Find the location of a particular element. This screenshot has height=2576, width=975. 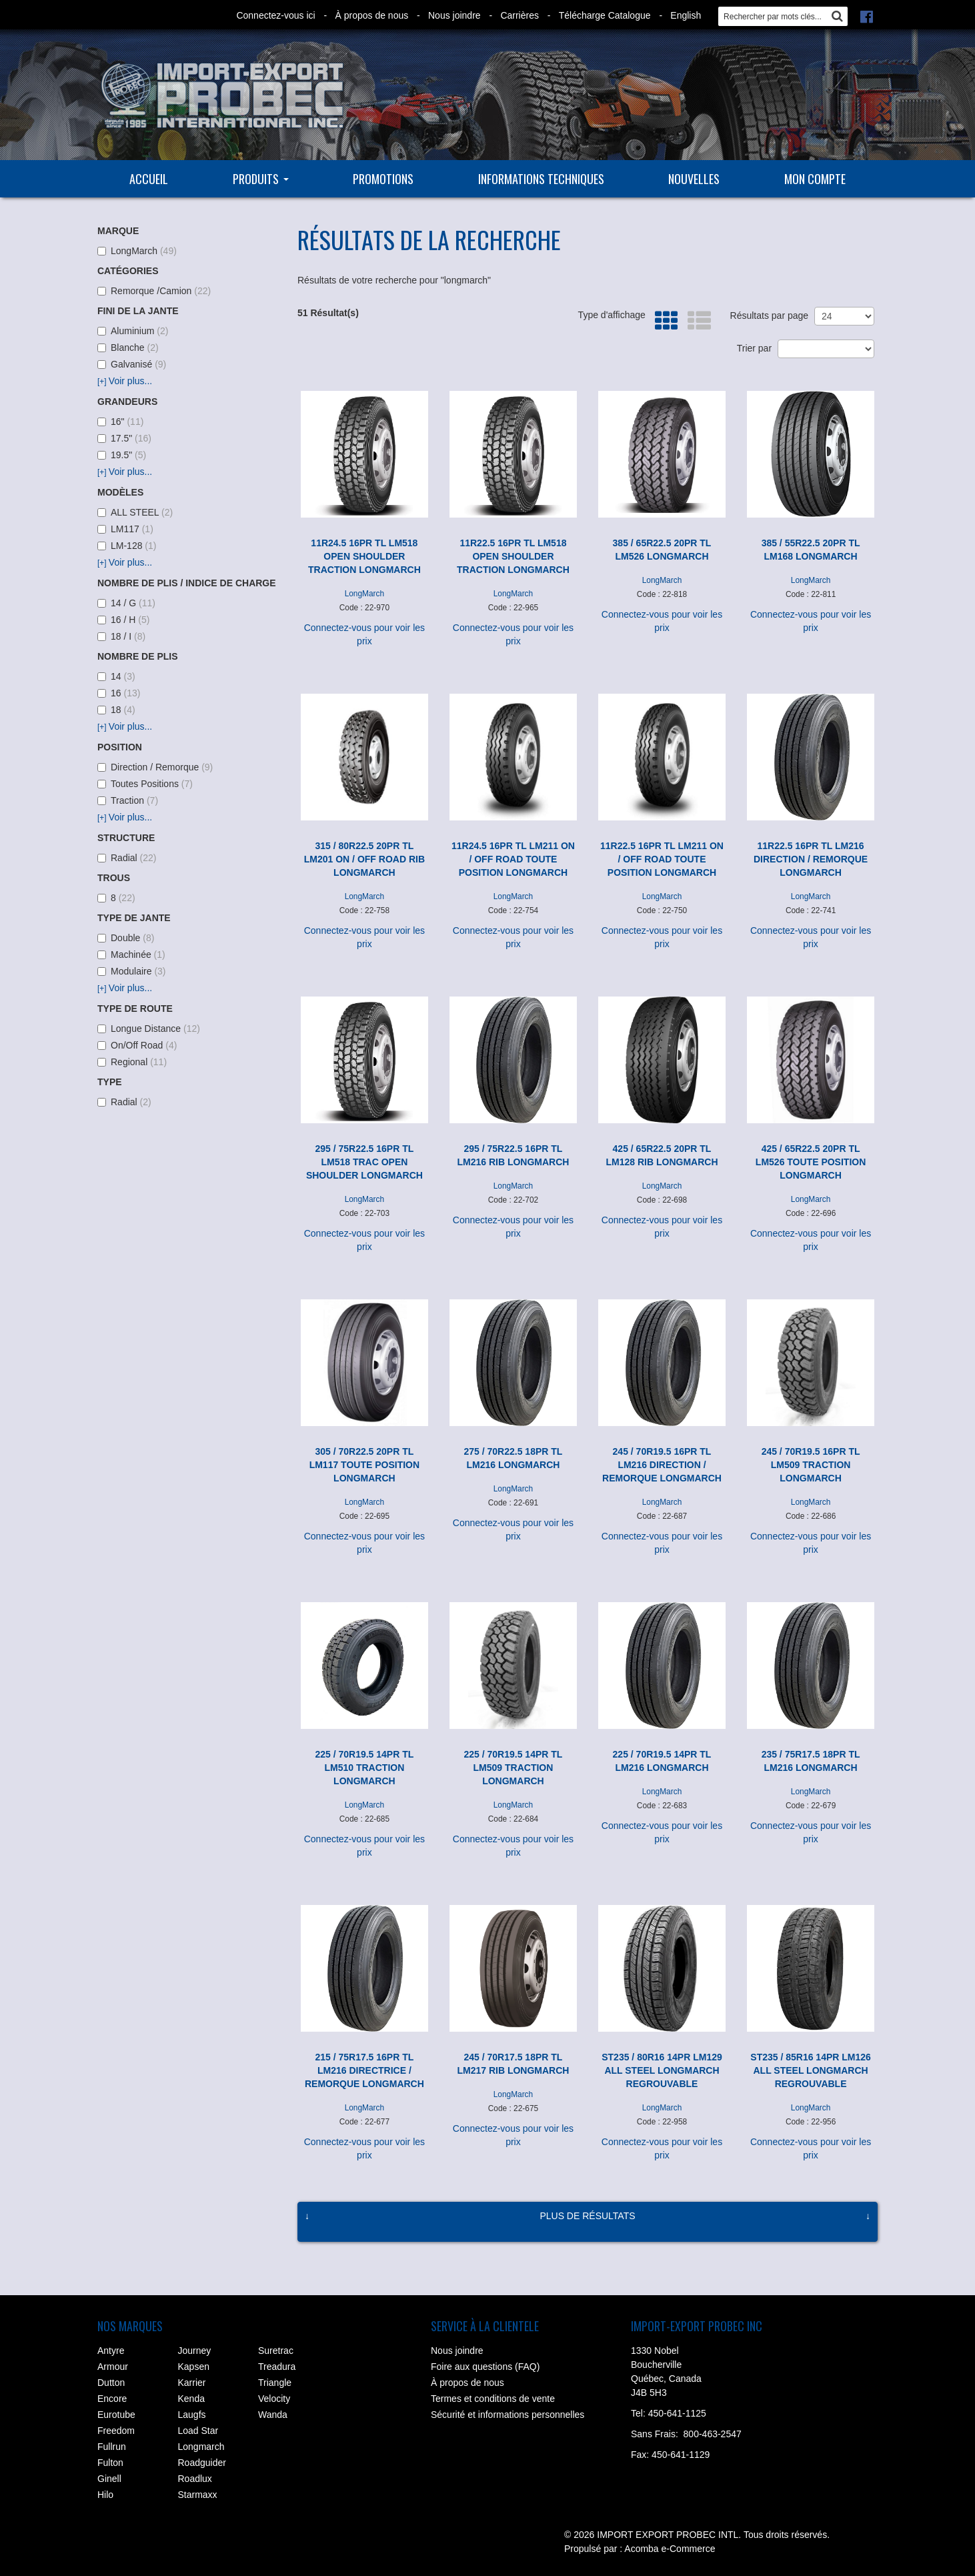

Mon compte is located at coordinates (815, 178).